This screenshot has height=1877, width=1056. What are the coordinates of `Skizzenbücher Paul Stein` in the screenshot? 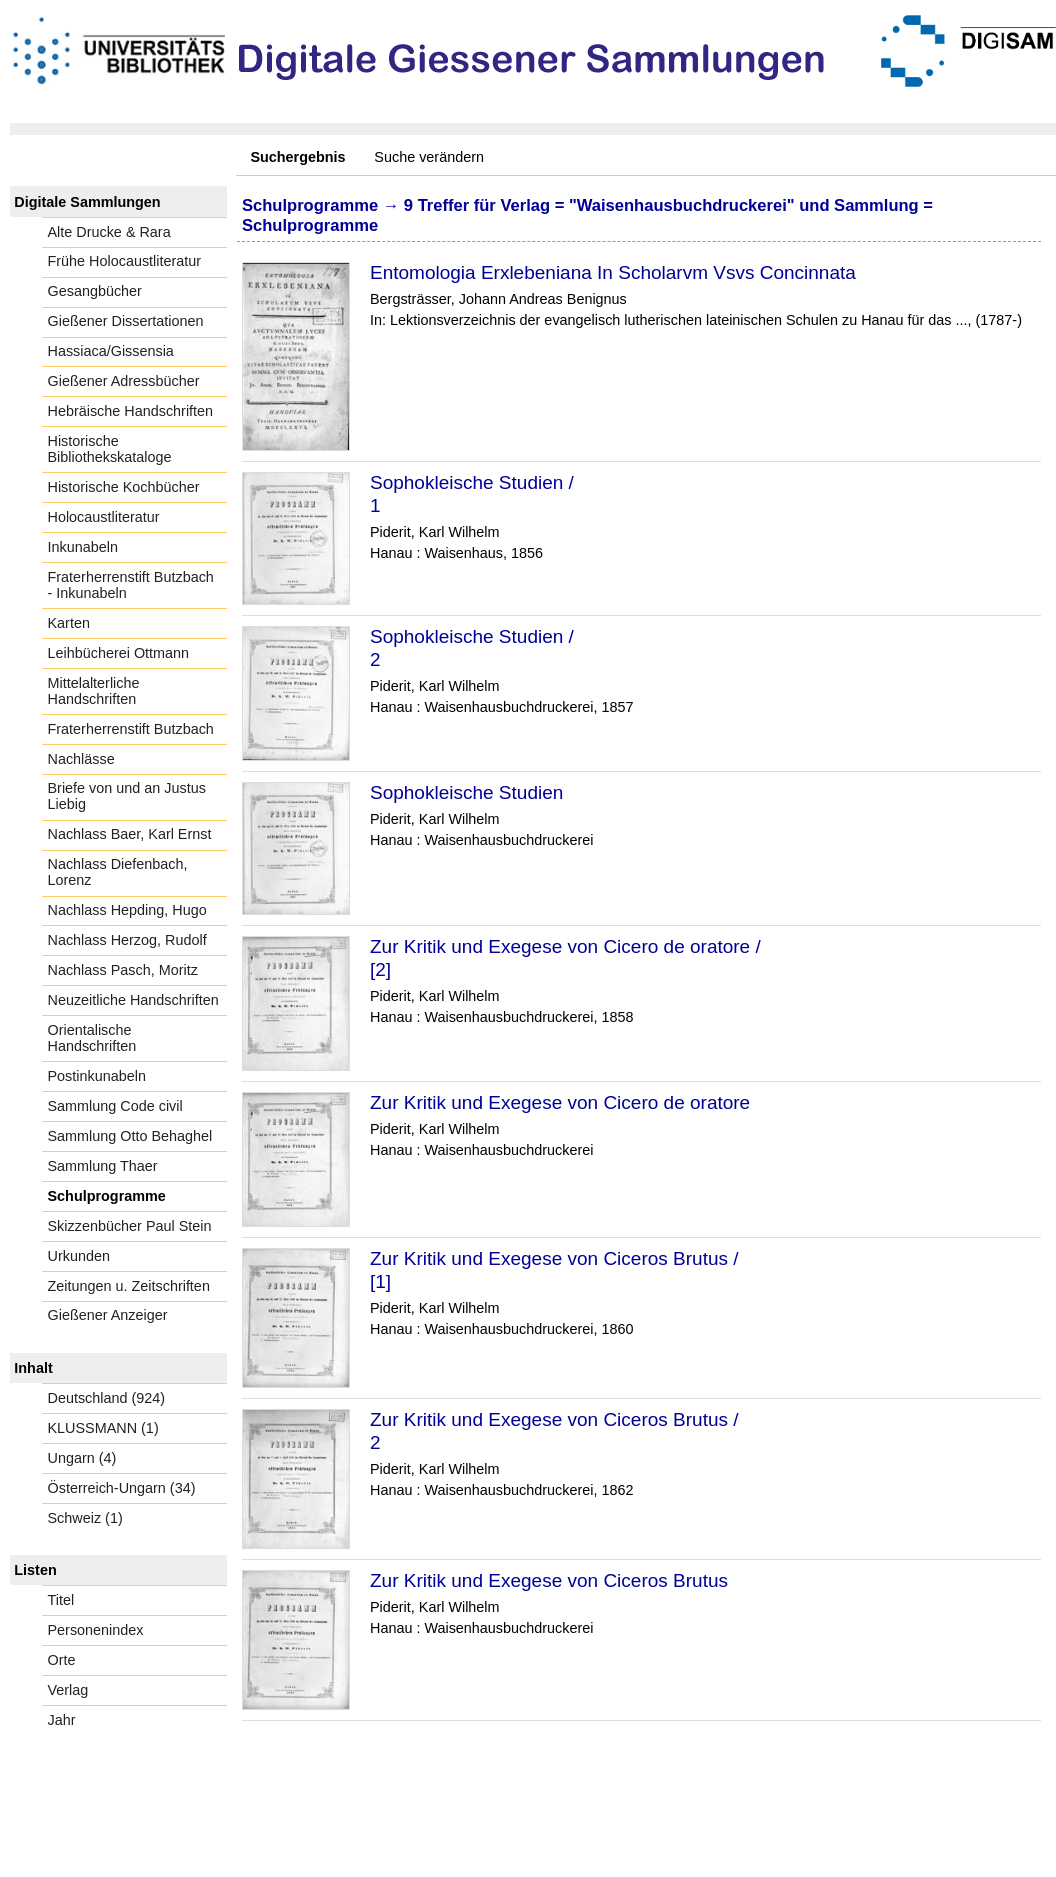 It's located at (130, 1226).